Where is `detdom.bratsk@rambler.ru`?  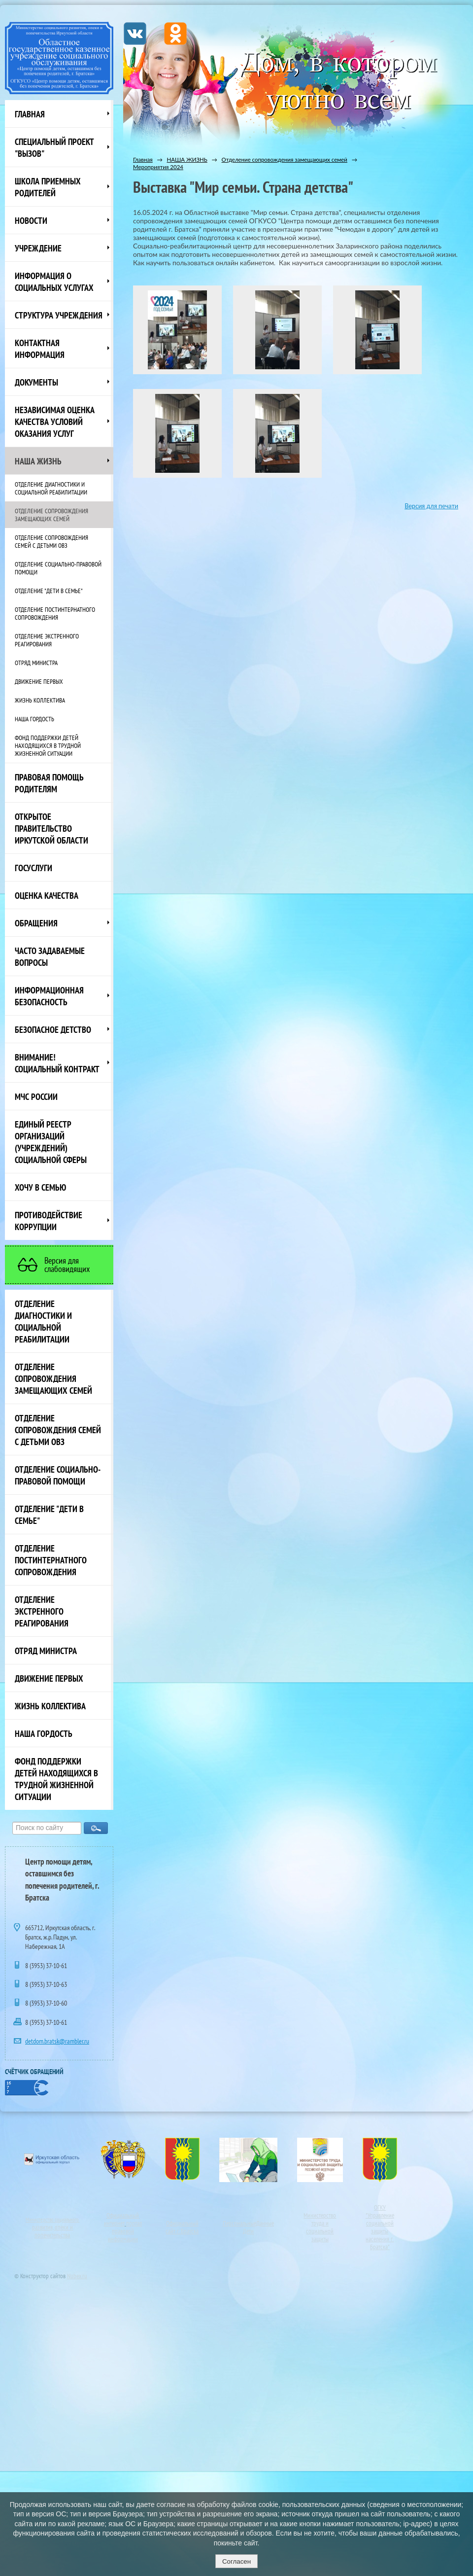
detdom.bratsk@rambler.ru is located at coordinates (57, 2041).